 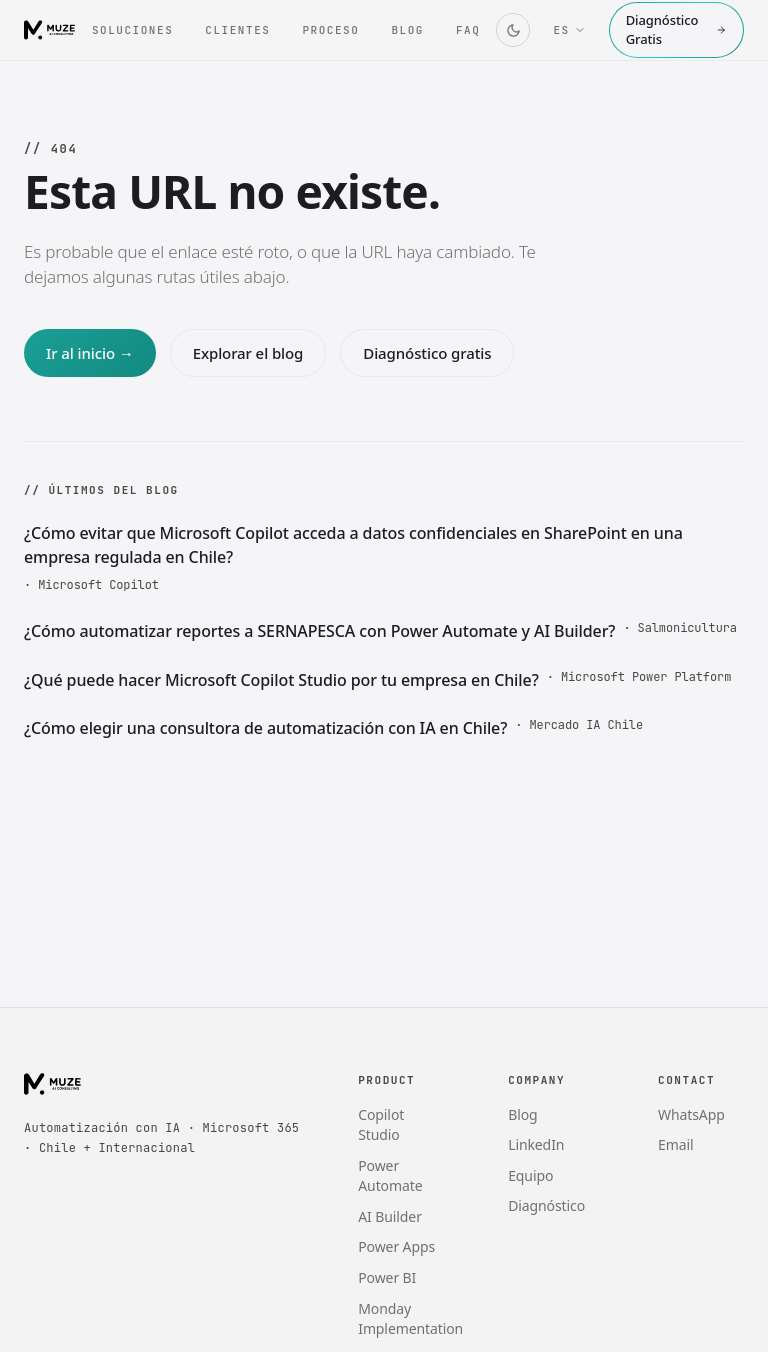 What do you see at coordinates (675, 1144) in the screenshot?
I see `Email` at bounding box center [675, 1144].